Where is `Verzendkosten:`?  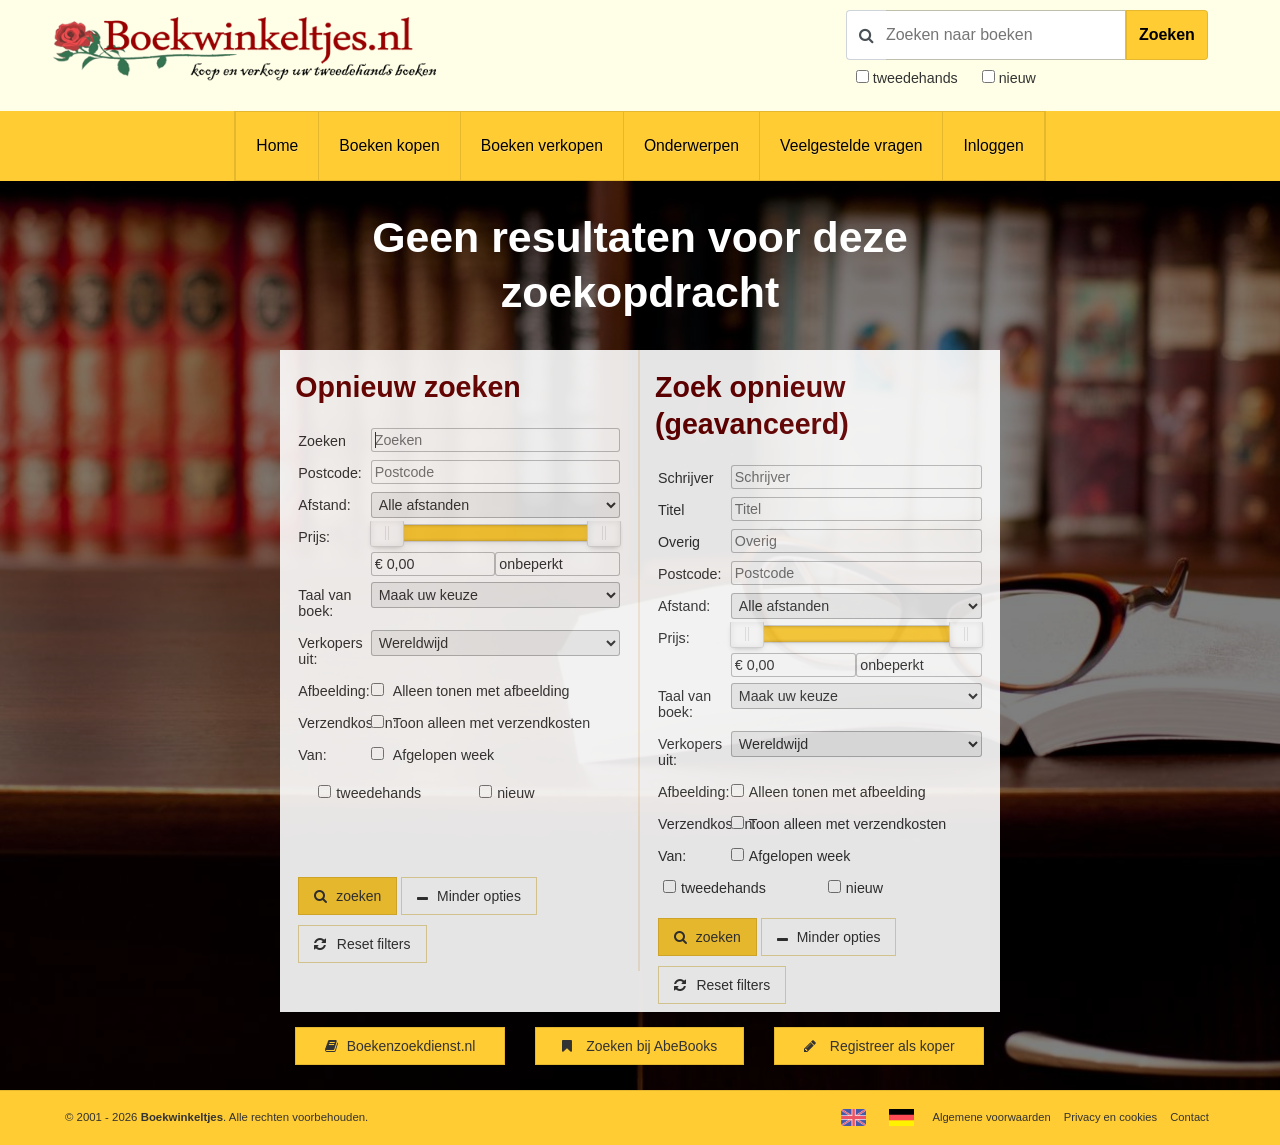 Verzendkosten: is located at coordinates (334, 723).